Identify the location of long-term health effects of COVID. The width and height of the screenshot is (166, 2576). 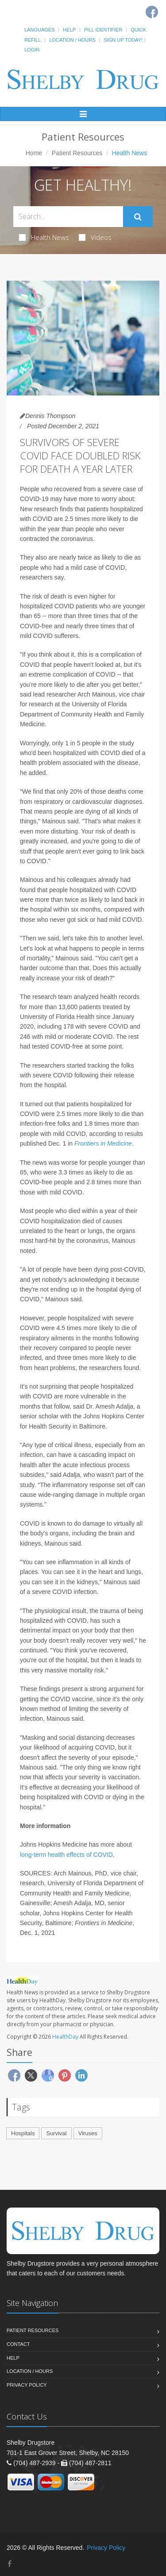
(66, 1854).